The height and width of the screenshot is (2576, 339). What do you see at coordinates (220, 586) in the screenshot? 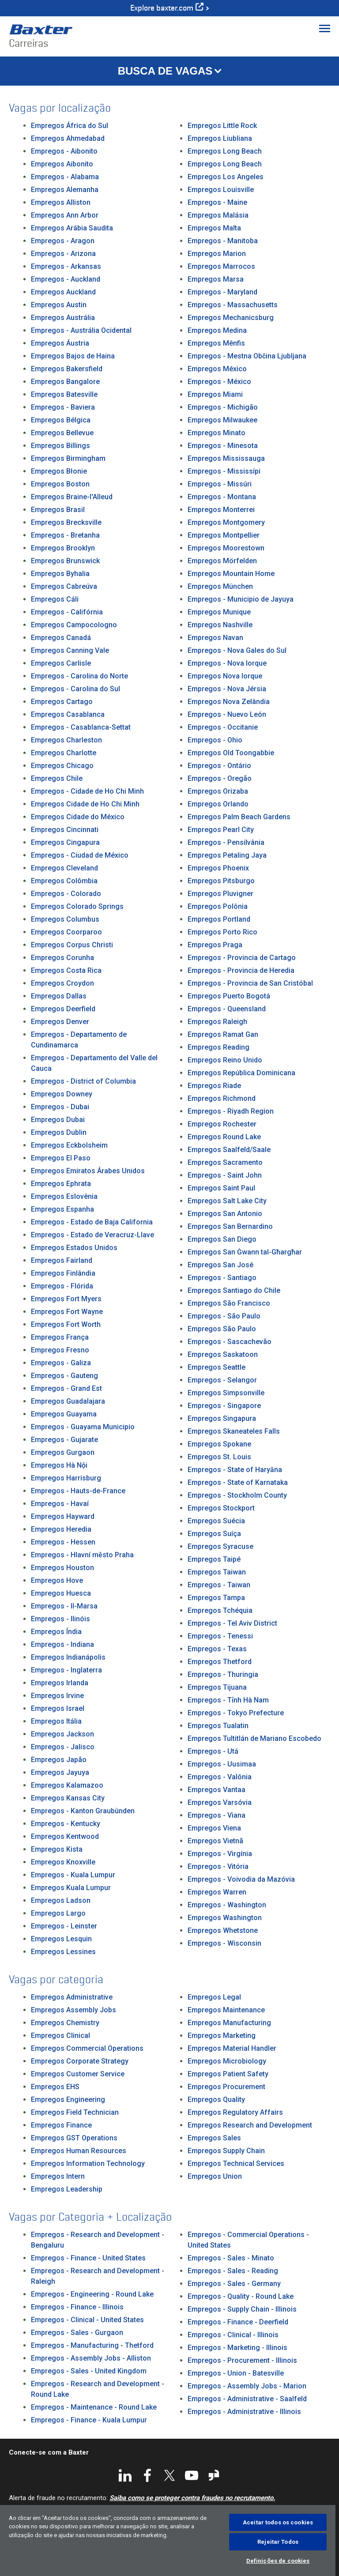
I see `Empregos München` at bounding box center [220, 586].